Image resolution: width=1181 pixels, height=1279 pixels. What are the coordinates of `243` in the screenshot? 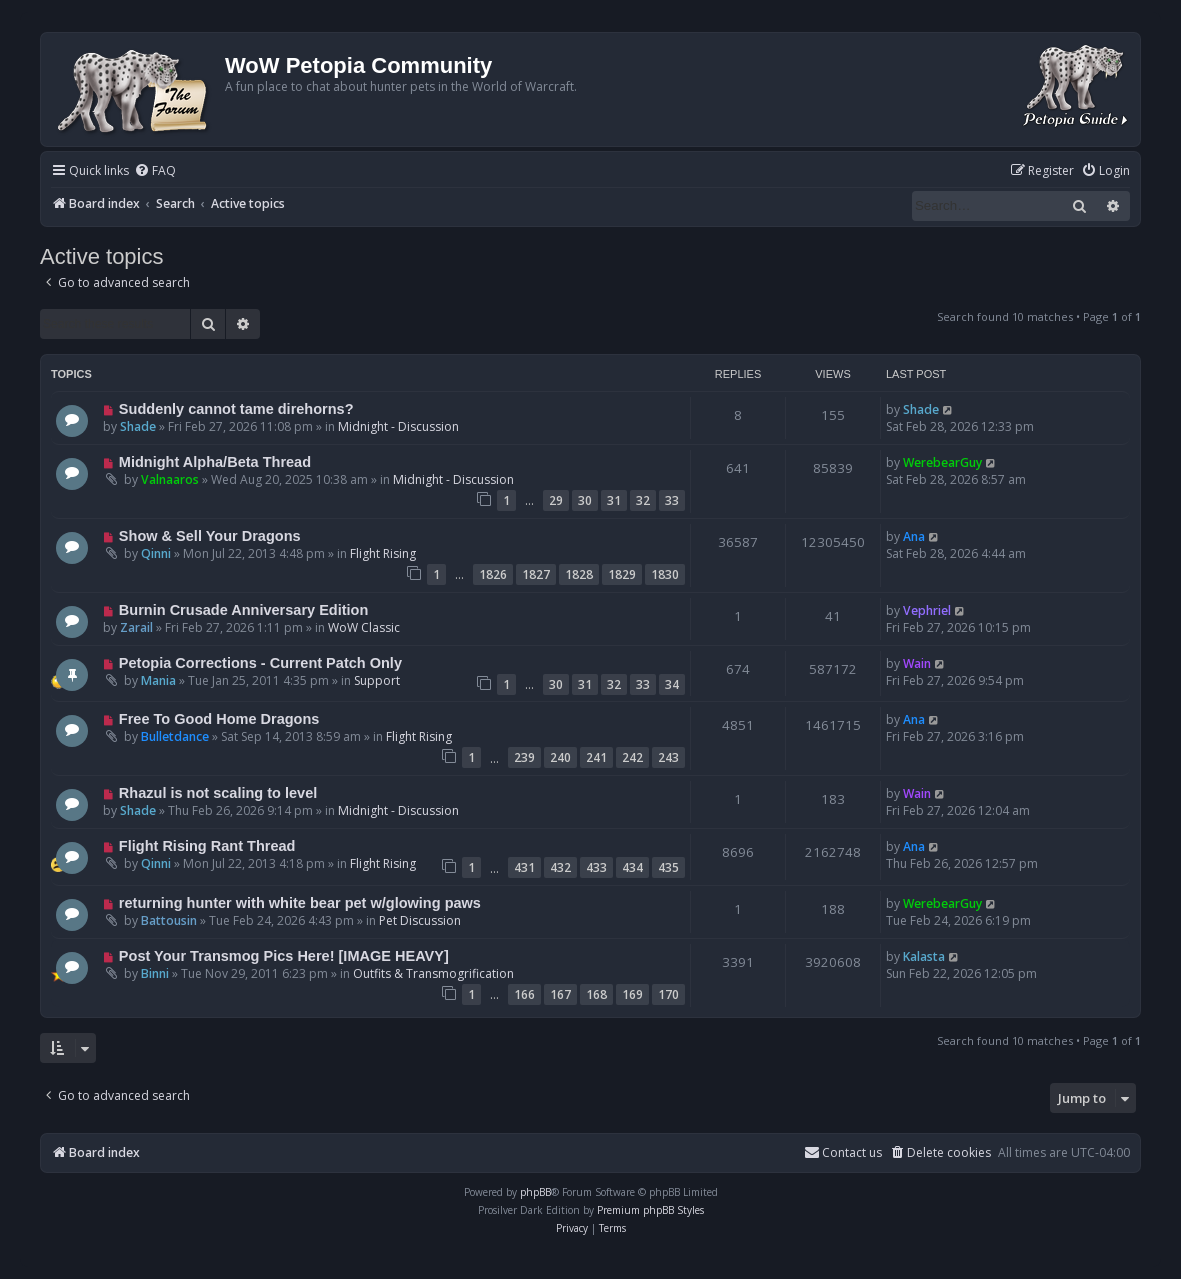 It's located at (668, 757).